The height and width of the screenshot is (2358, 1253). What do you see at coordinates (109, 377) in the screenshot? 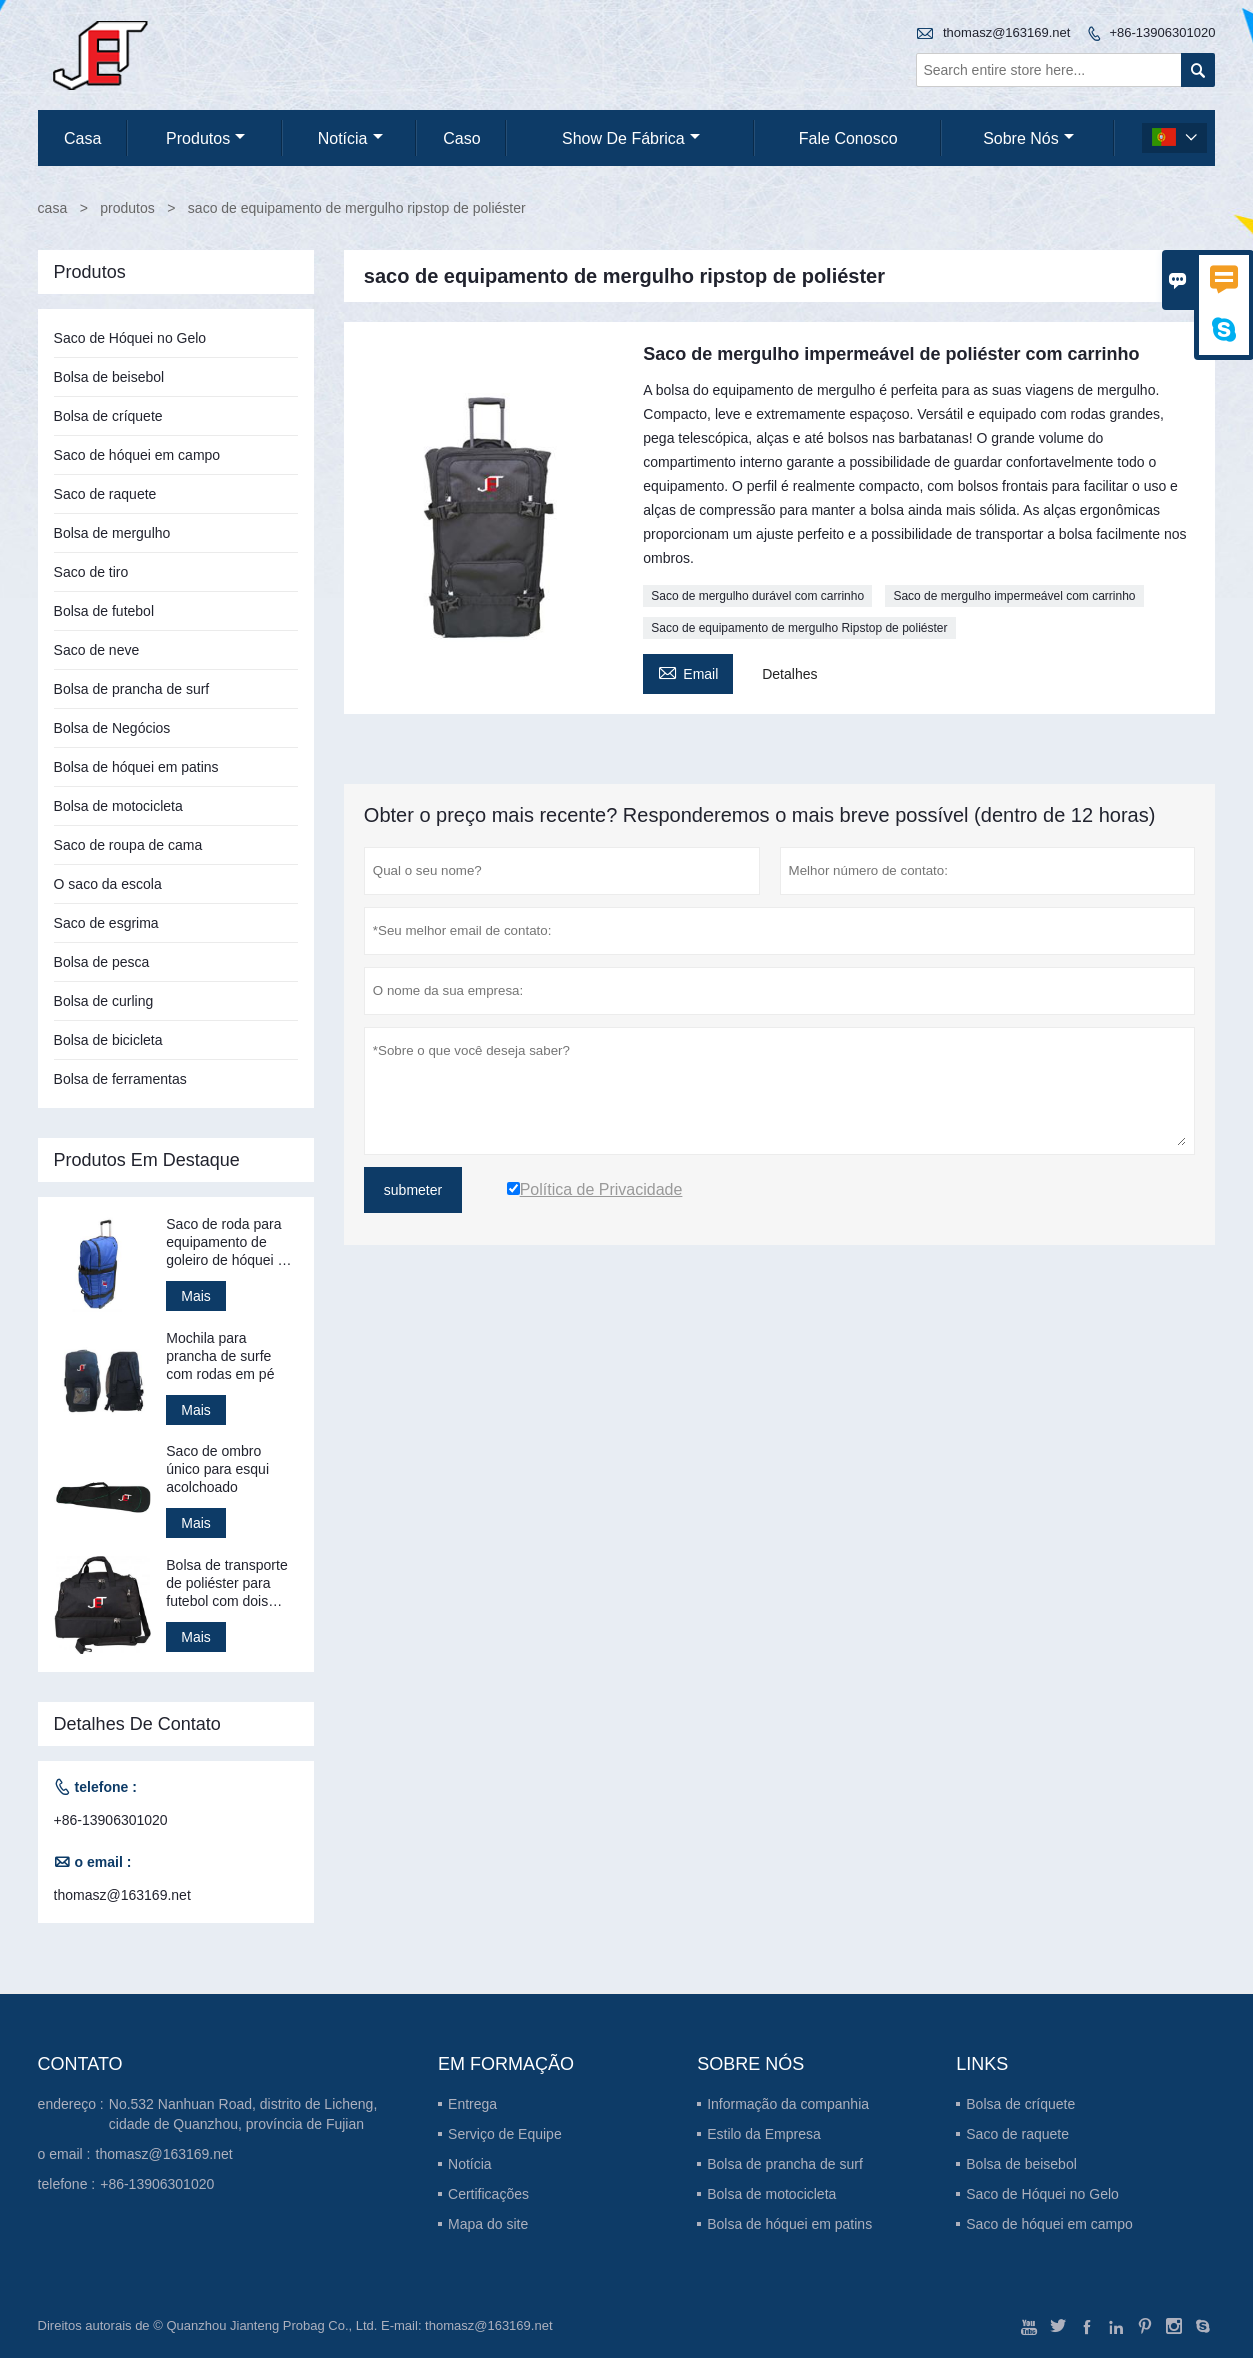
I see `Bolsa de beisebol` at bounding box center [109, 377].